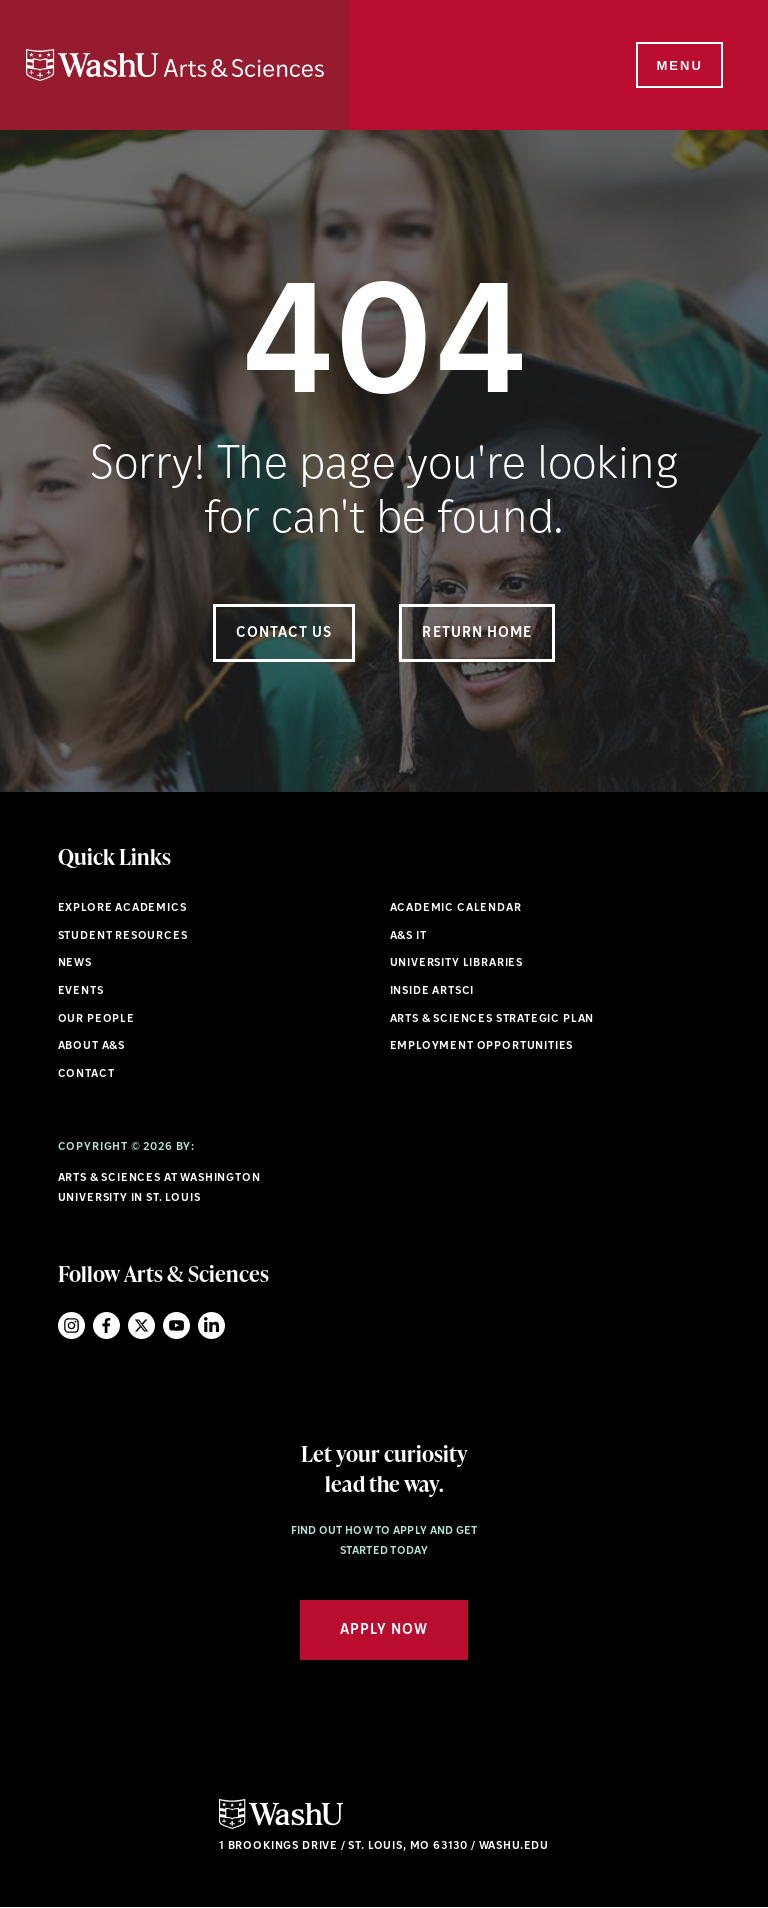 This screenshot has height=1908, width=768. What do you see at coordinates (678, 66) in the screenshot?
I see `[Menu]` at bounding box center [678, 66].